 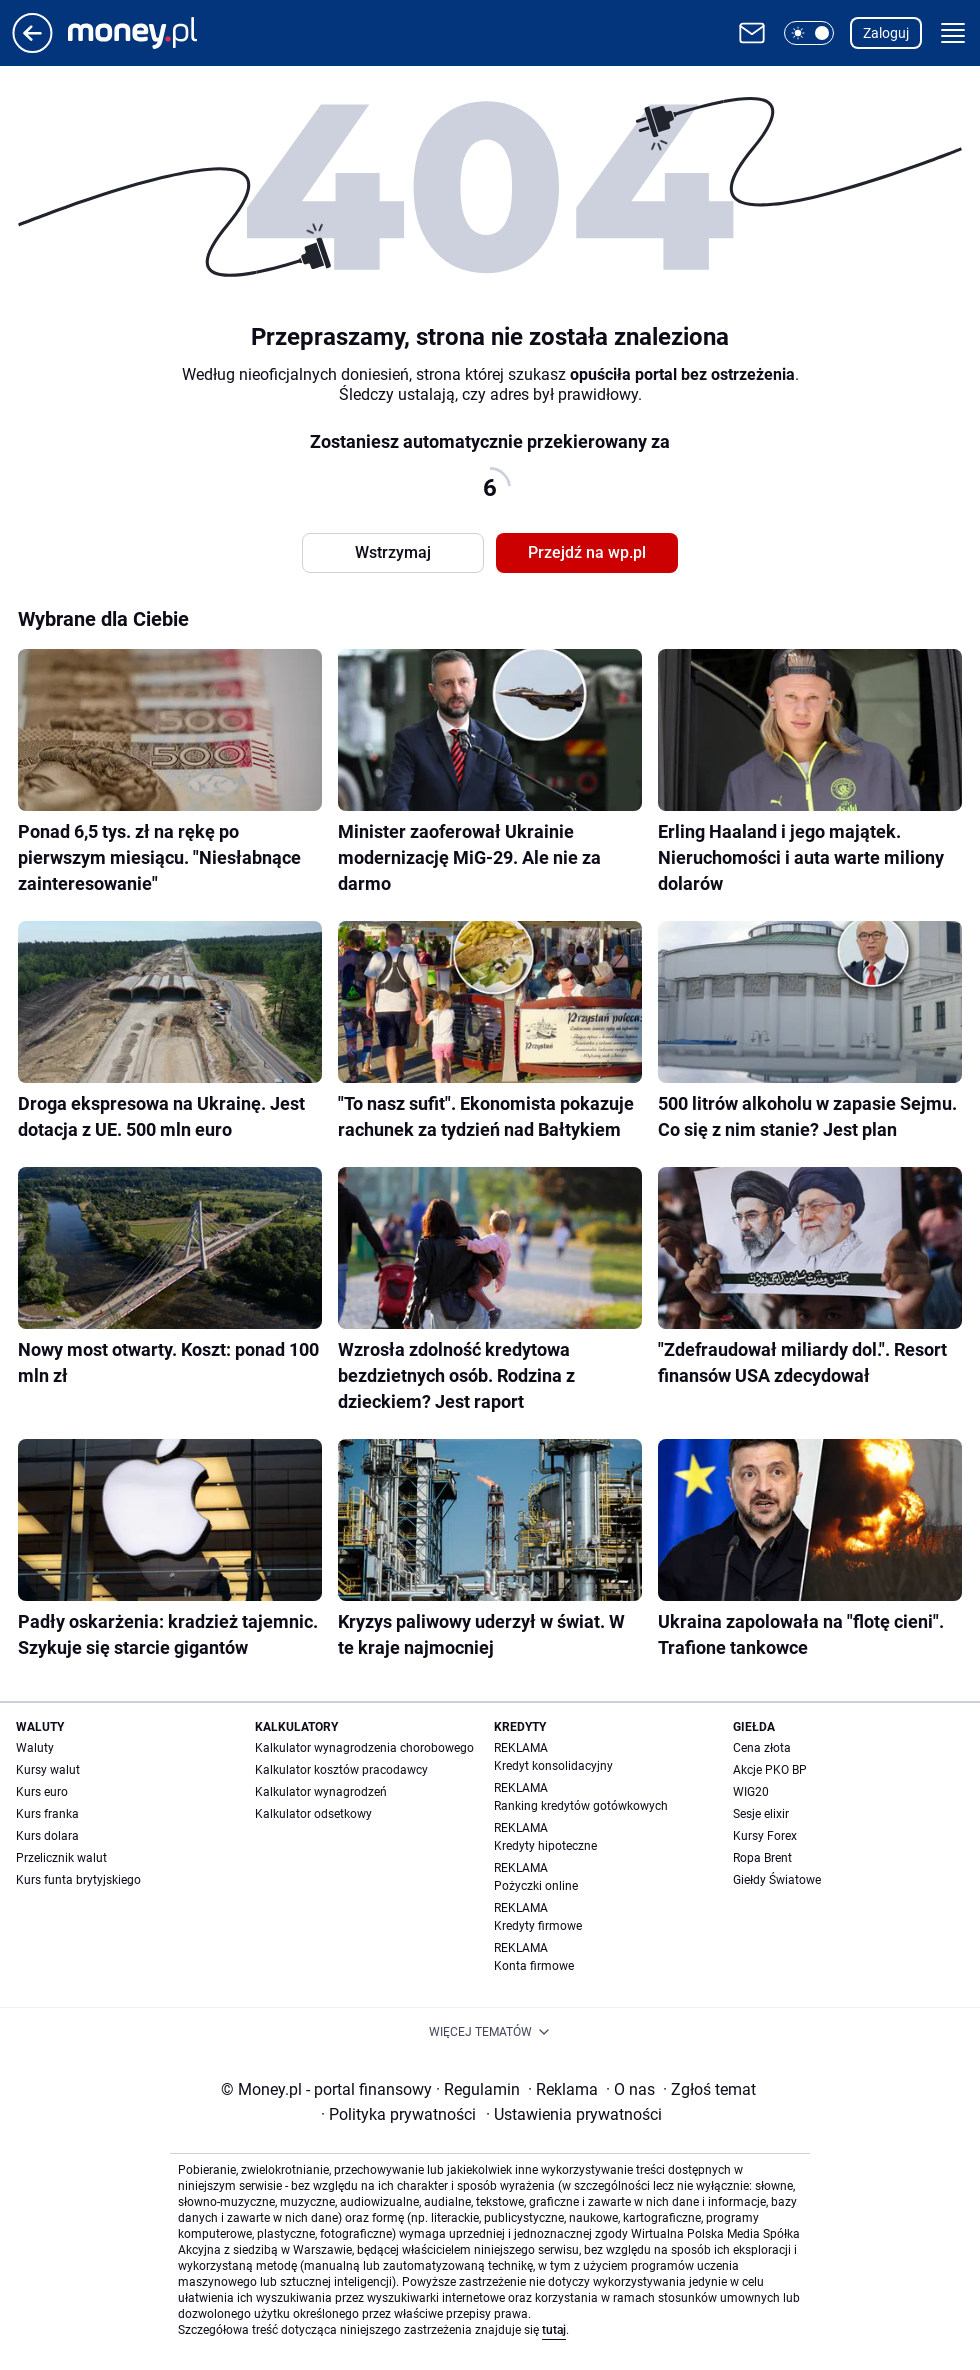 I want to click on Przejdź na wp.pl, so click(x=587, y=552).